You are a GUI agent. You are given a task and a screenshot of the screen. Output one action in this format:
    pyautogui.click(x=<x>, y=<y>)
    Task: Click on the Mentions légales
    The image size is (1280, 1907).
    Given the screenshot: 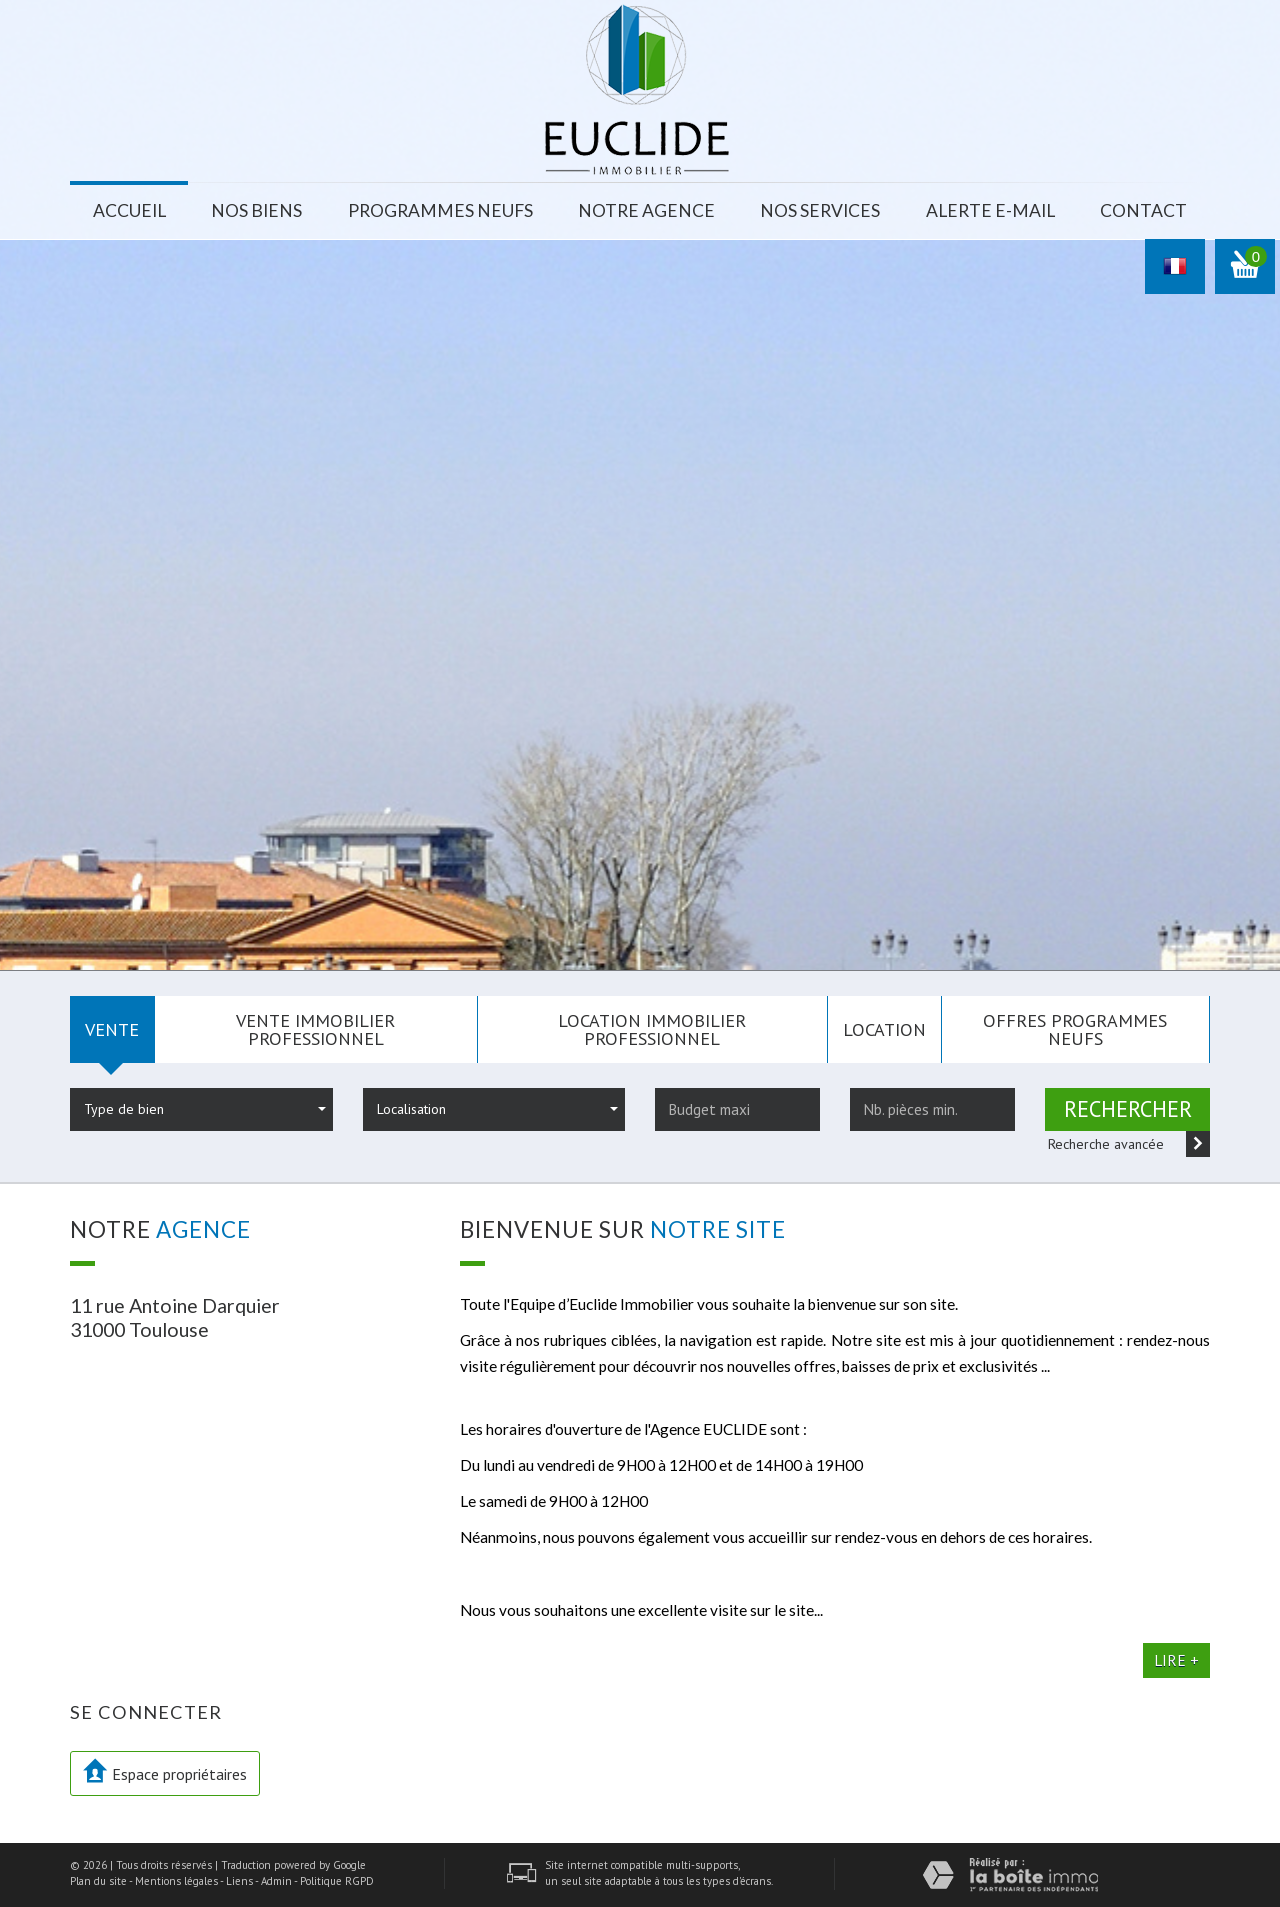 What is the action you would take?
    pyautogui.click(x=176, y=1881)
    